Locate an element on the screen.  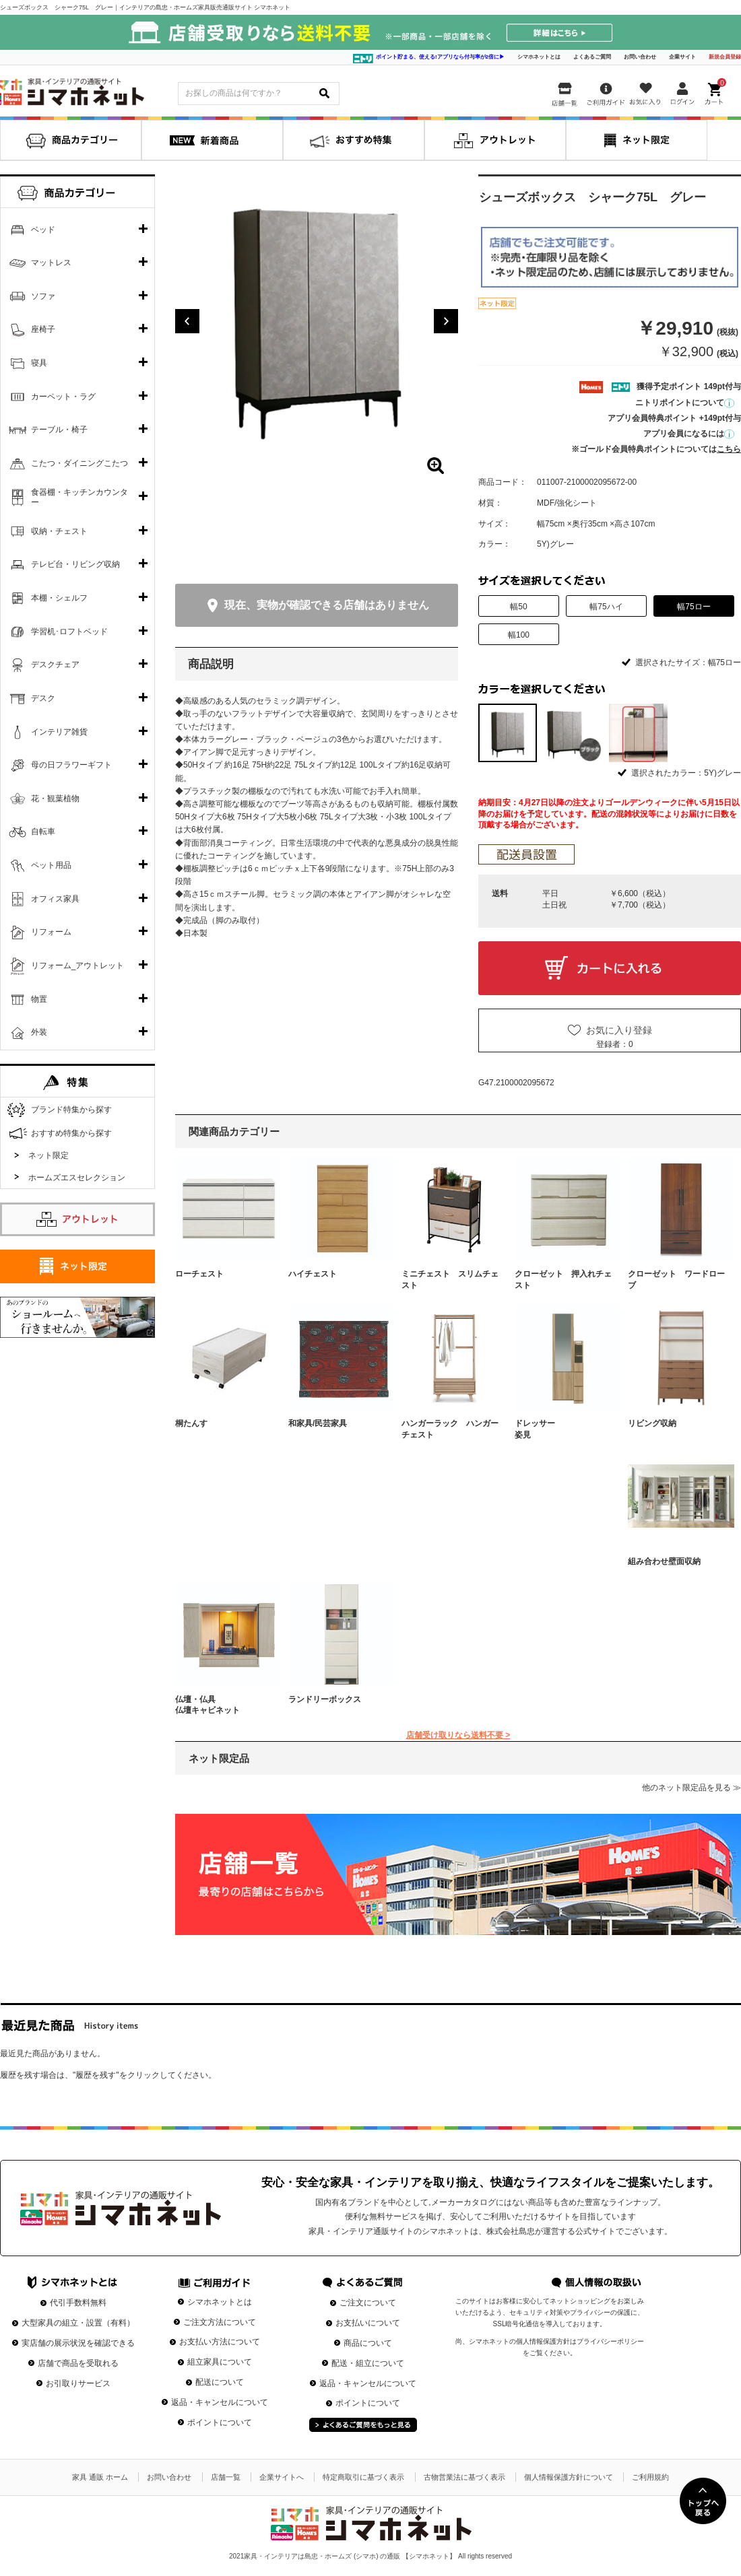
テレビ台・リビング収納 is located at coordinates (75, 564).